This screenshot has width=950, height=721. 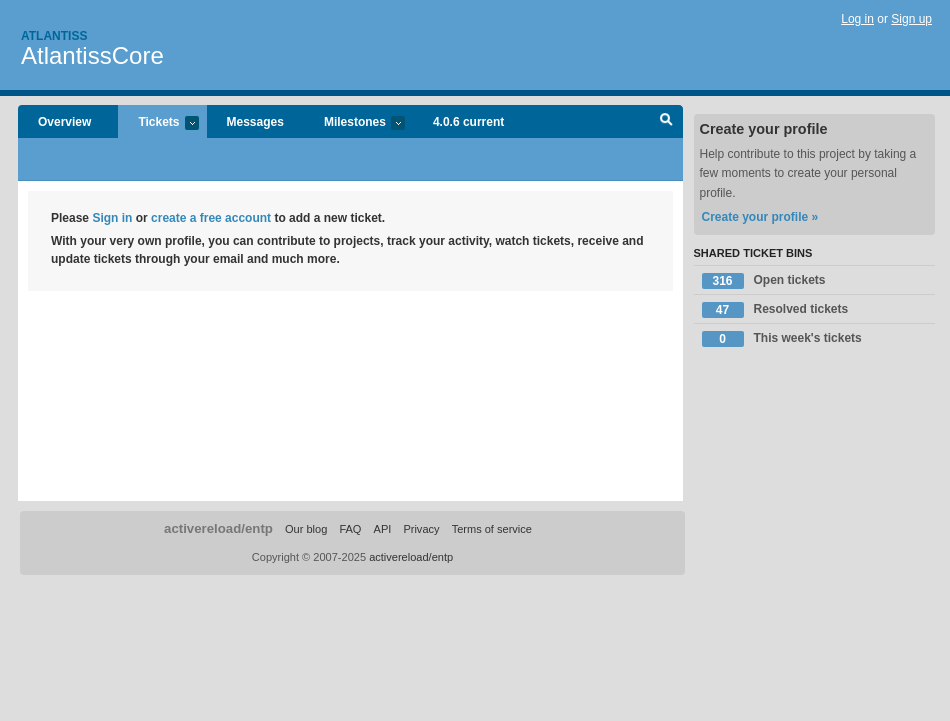 What do you see at coordinates (54, 36) in the screenshot?
I see `Atlantiss` at bounding box center [54, 36].